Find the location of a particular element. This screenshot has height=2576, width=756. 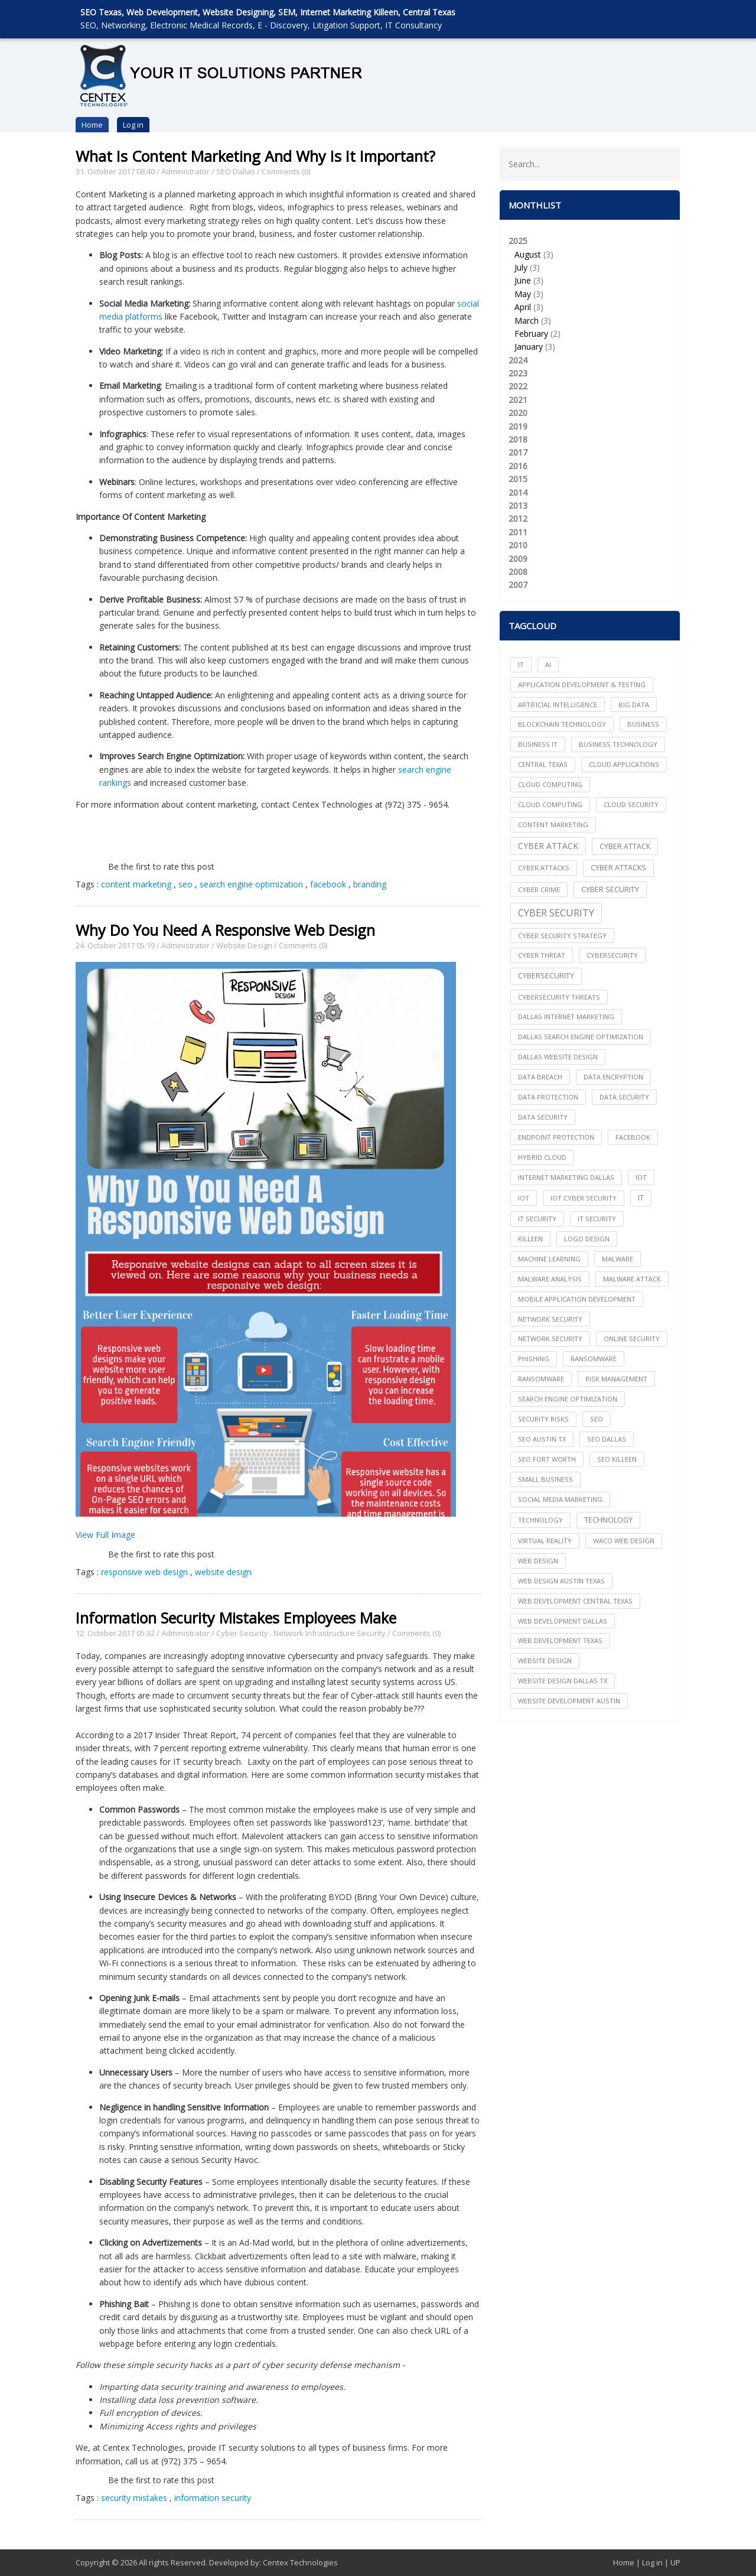

Business is located at coordinates (643, 724).